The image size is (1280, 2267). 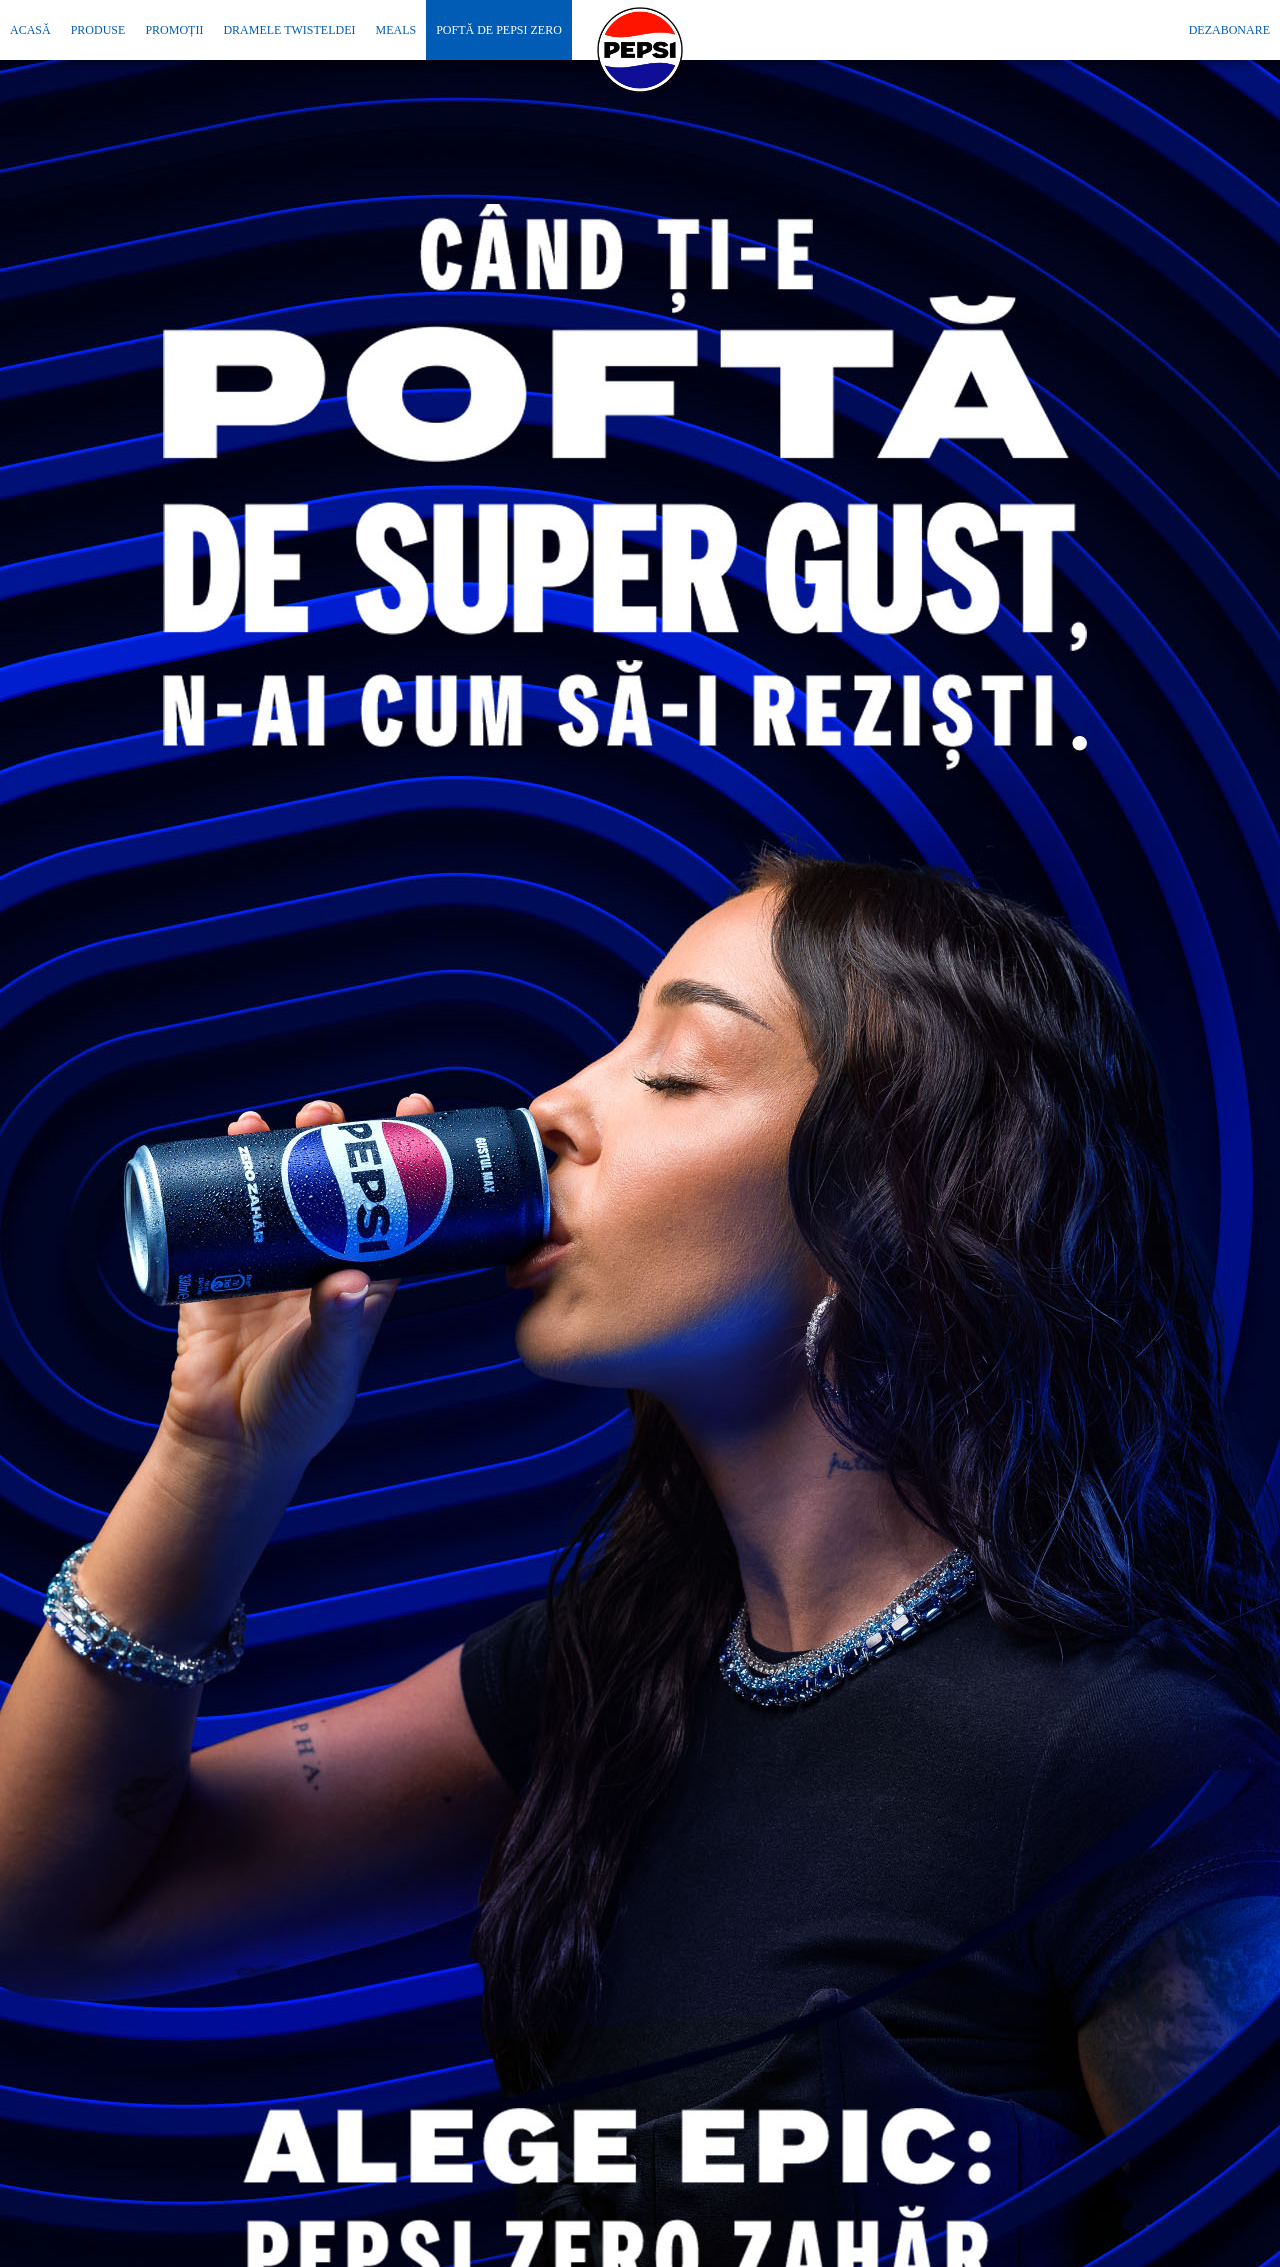 What do you see at coordinates (174, 30) in the screenshot?
I see `Promoții` at bounding box center [174, 30].